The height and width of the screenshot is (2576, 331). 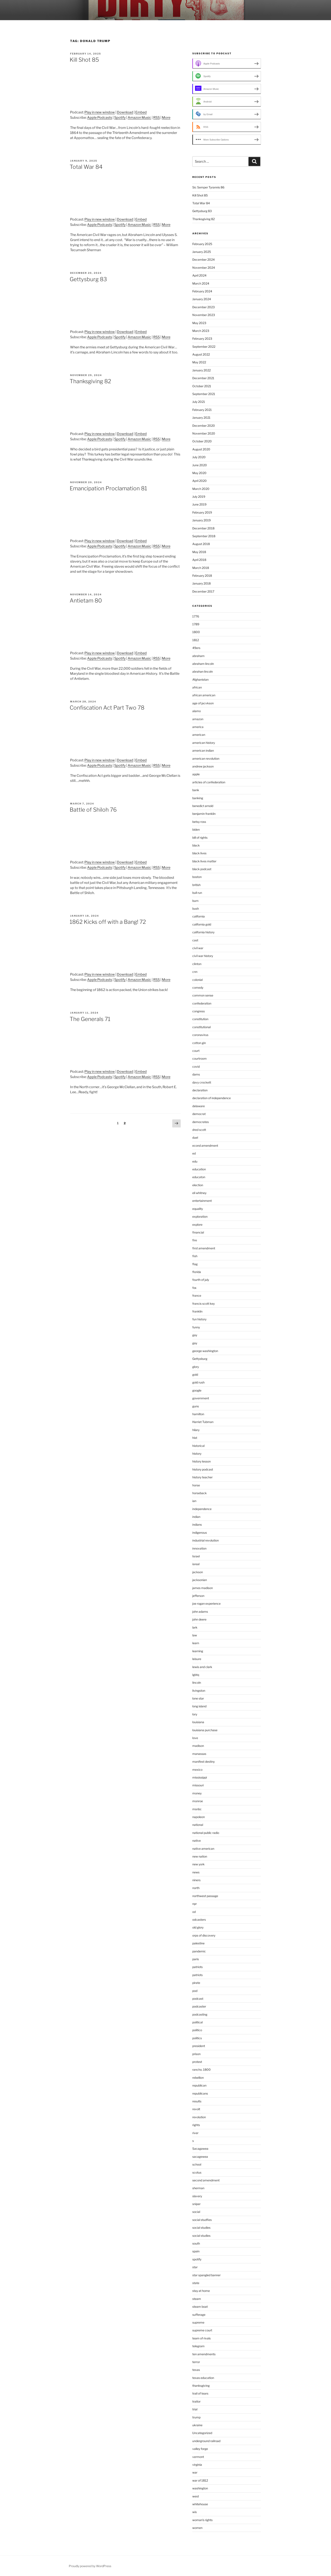 What do you see at coordinates (202, 1667) in the screenshot?
I see `lewis and clark` at bounding box center [202, 1667].